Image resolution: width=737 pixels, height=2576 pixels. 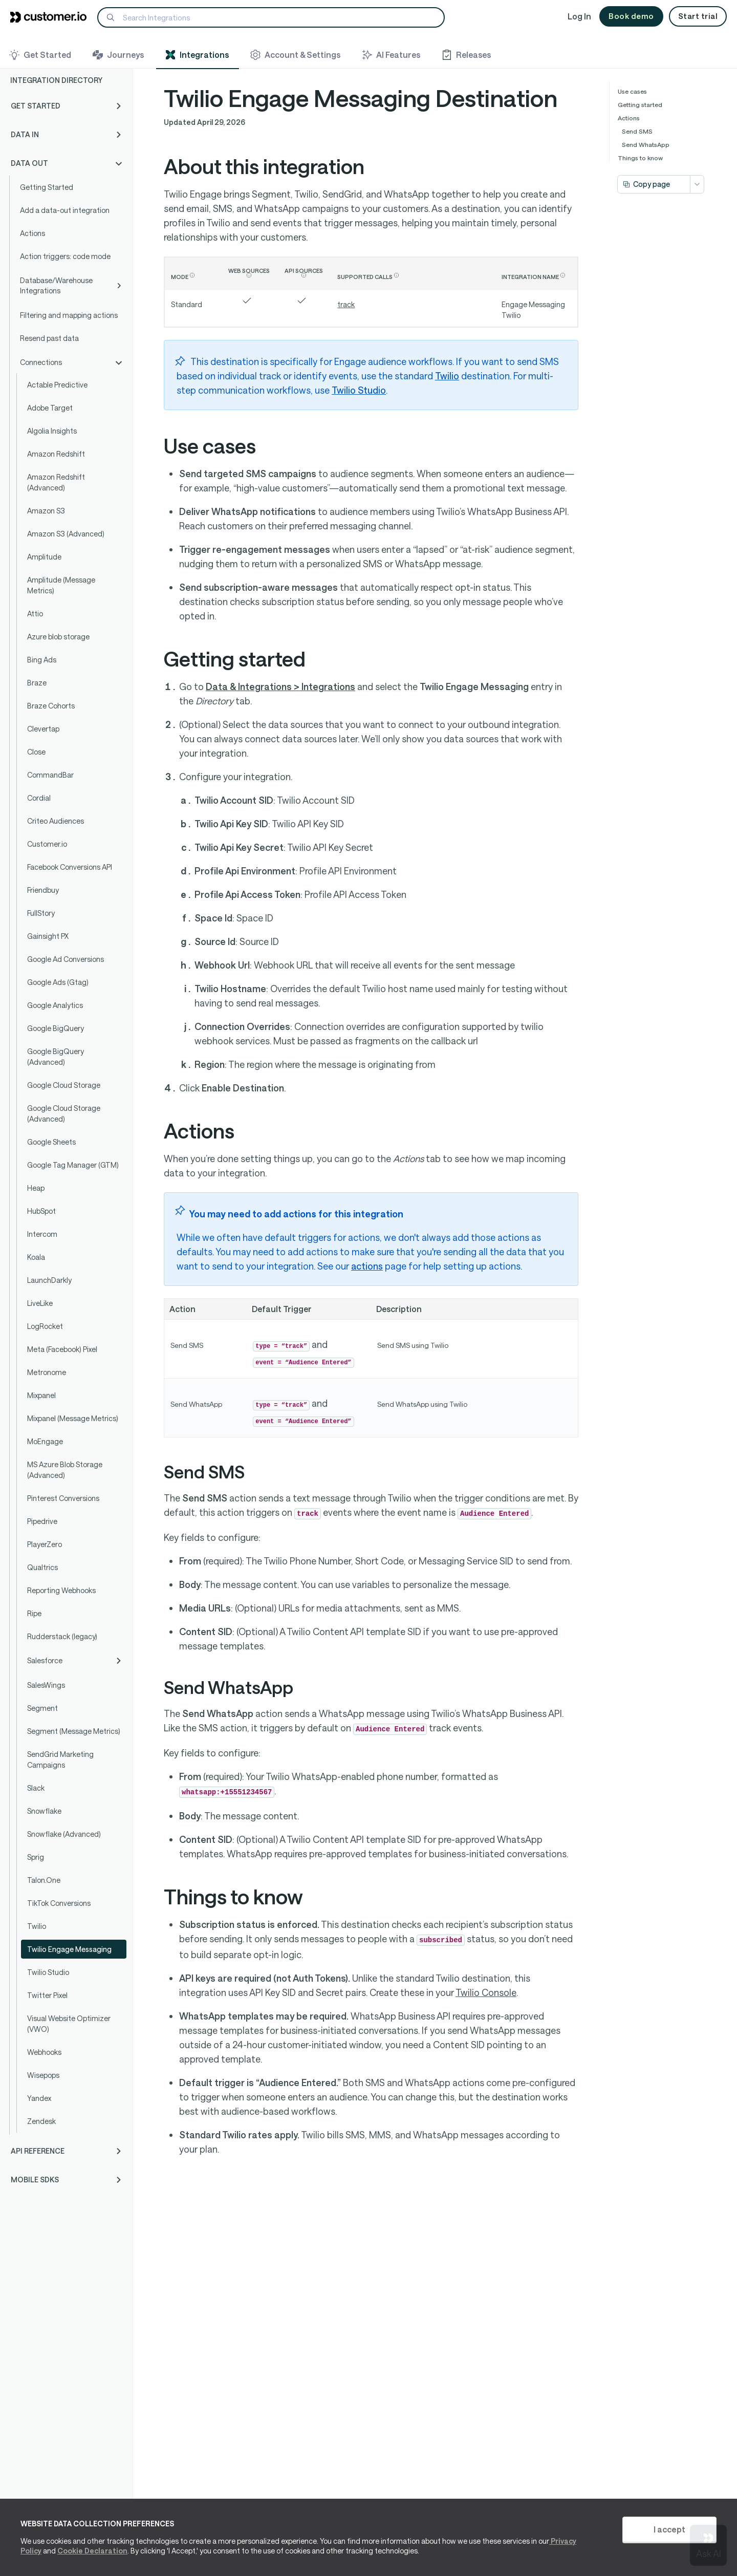 What do you see at coordinates (50, 774) in the screenshot?
I see `CommandBar` at bounding box center [50, 774].